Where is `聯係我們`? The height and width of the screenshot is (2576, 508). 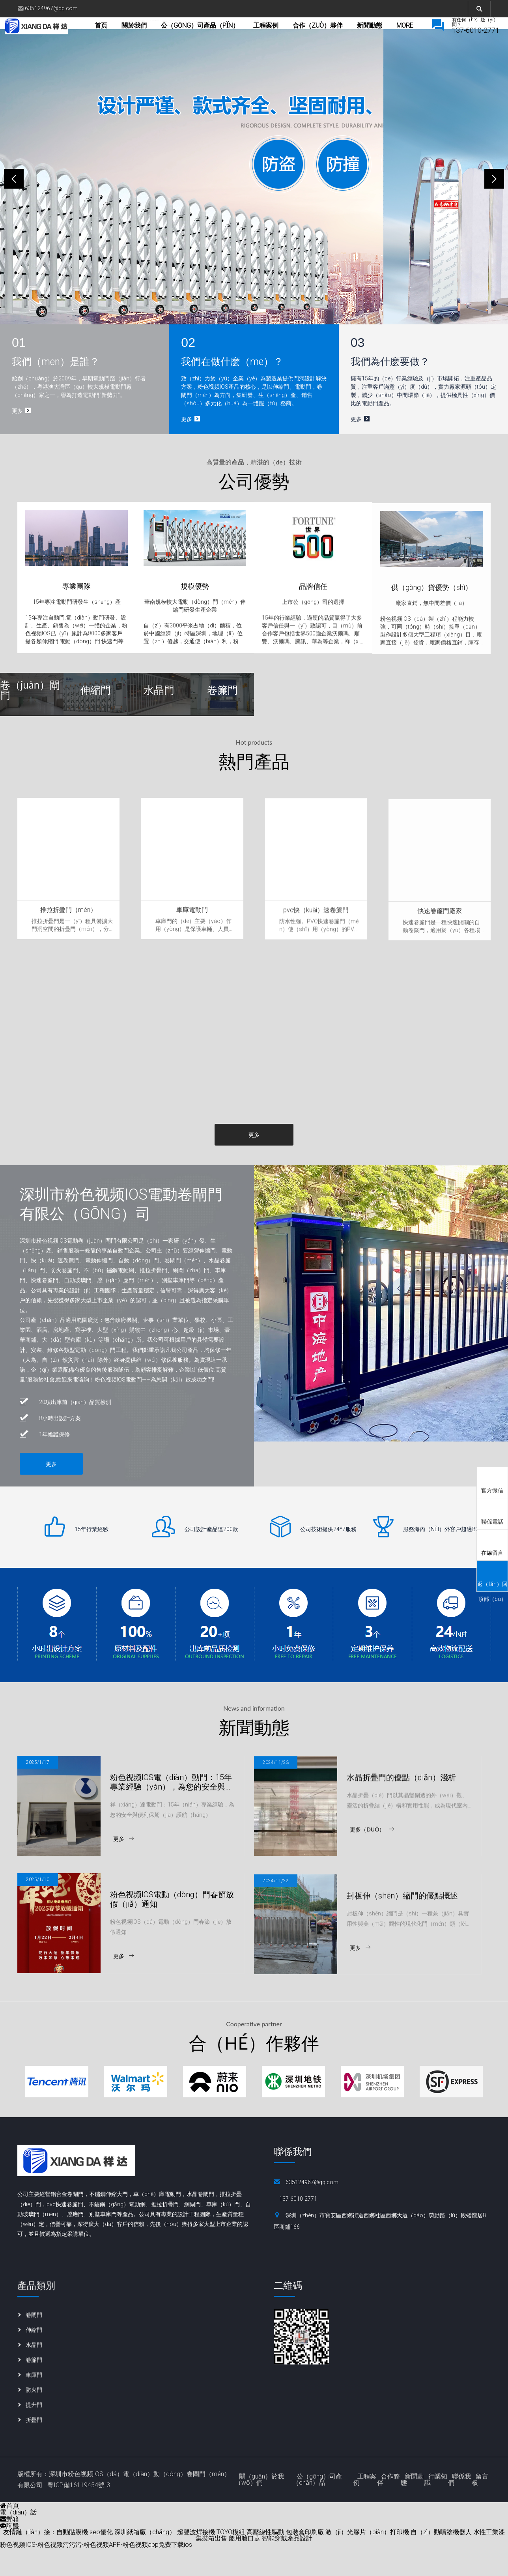
聯係我們 is located at coordinates (459, 2507).